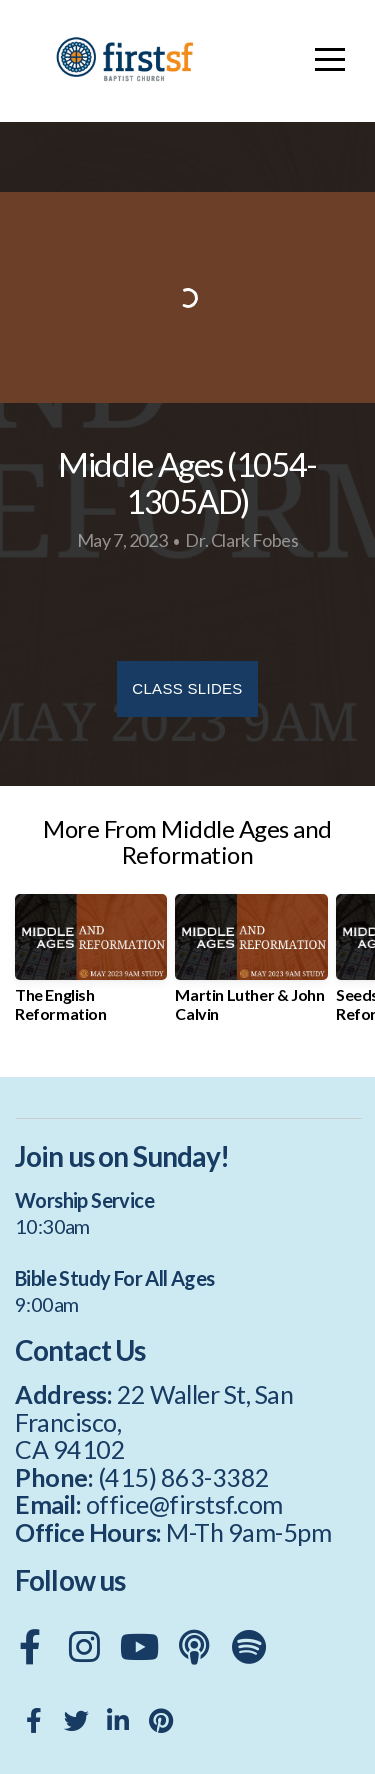 The image size is (375, 1774). Describe the element at coordinates (187, 688) in the screenshot. I see `Class Slides` at that location.